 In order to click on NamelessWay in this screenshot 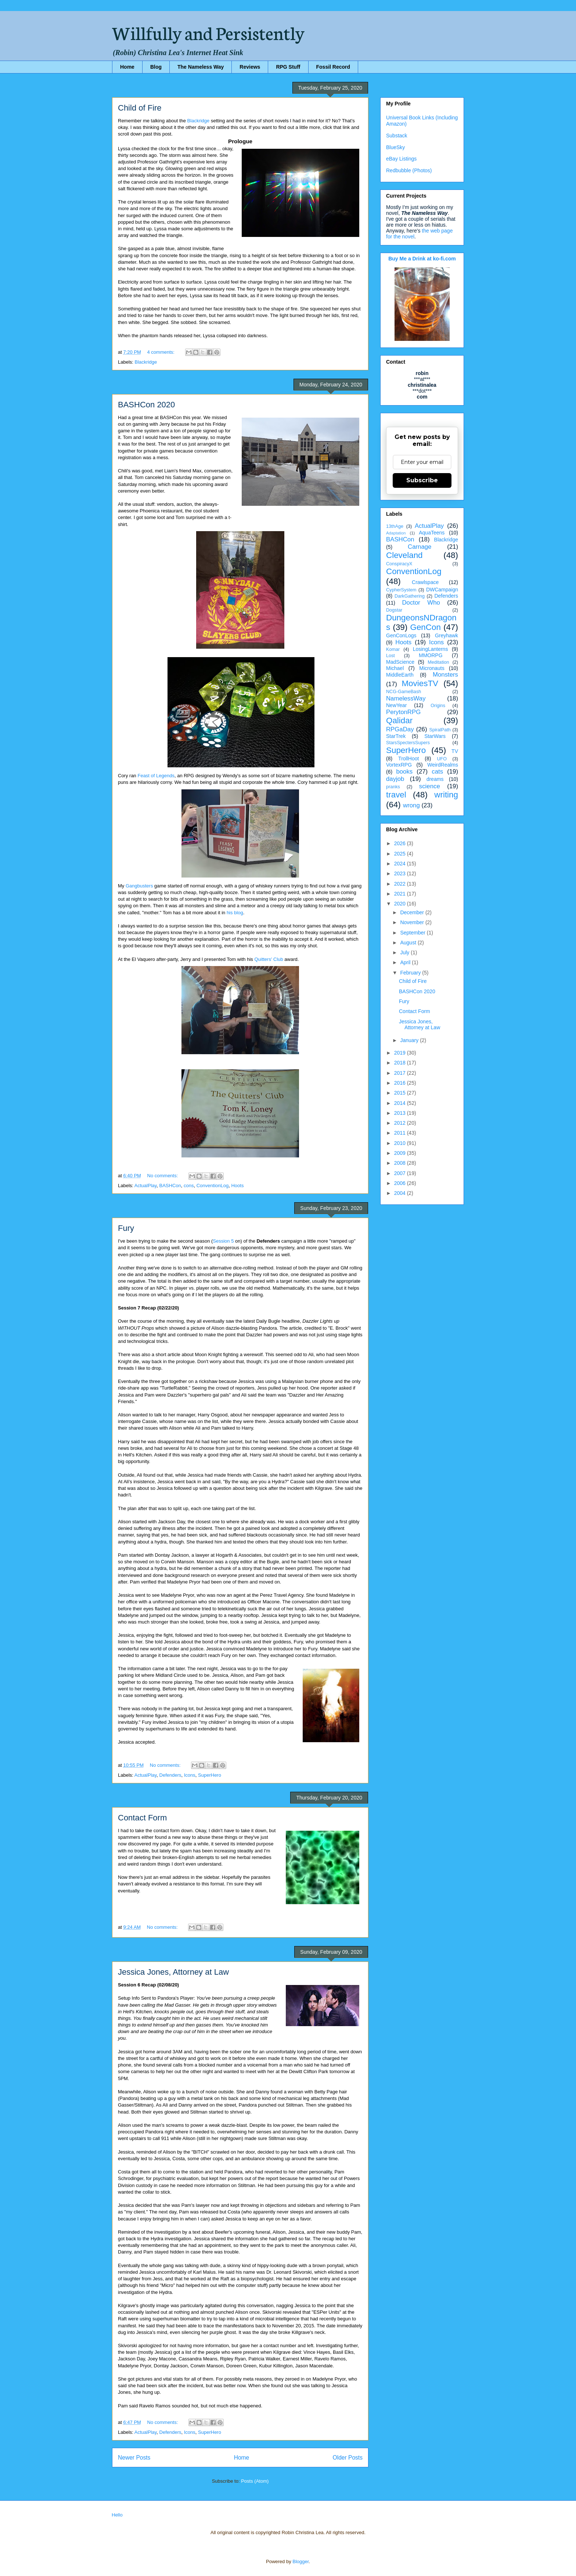, I will do `click(406, 698)`.